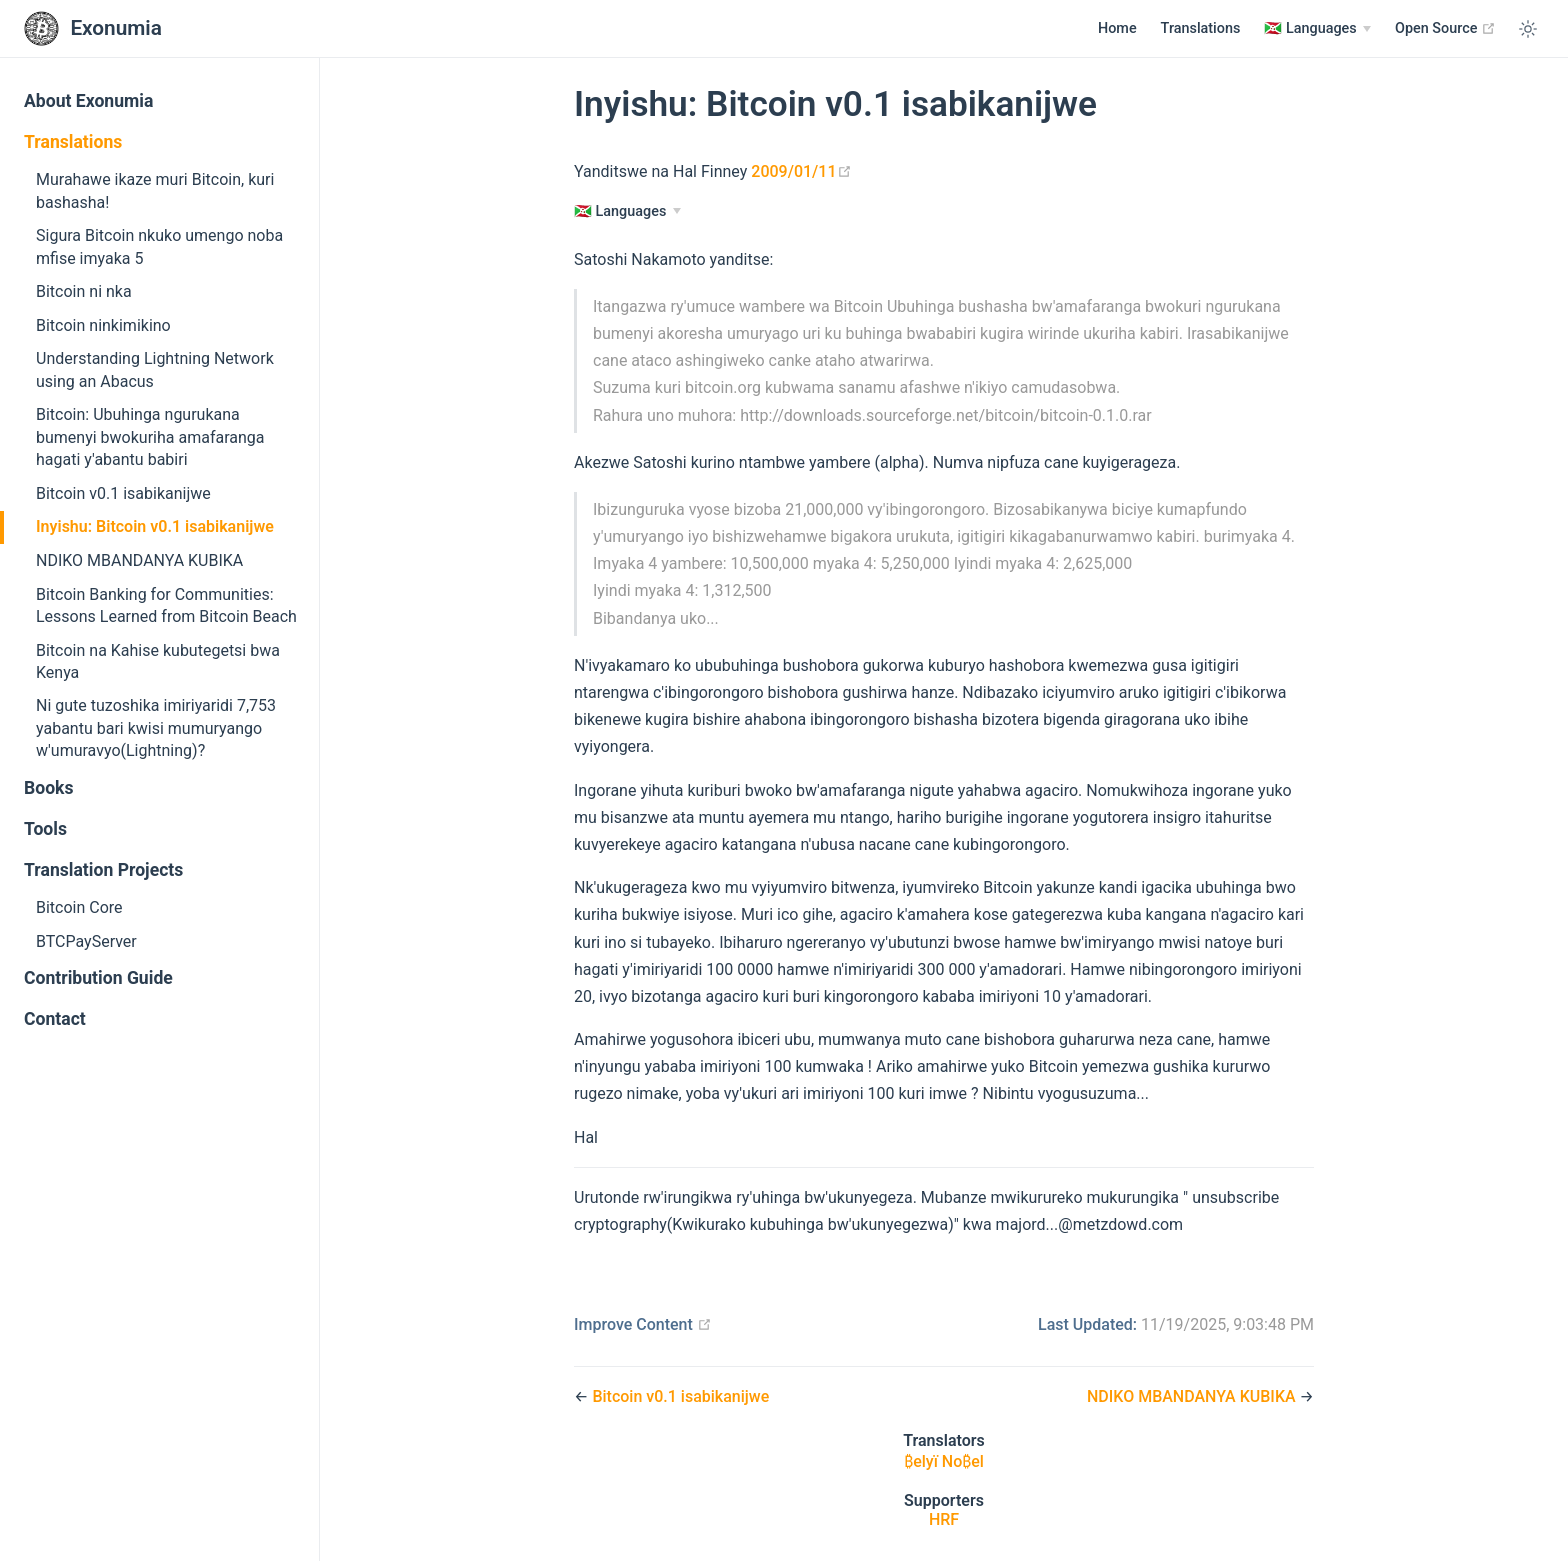  I want to click on Ni gute tuzoshika imiriyaridi 7,753 yabantu bari kwisi mumuryango w'umuravyo(Lightning)?, so click(156, 728).